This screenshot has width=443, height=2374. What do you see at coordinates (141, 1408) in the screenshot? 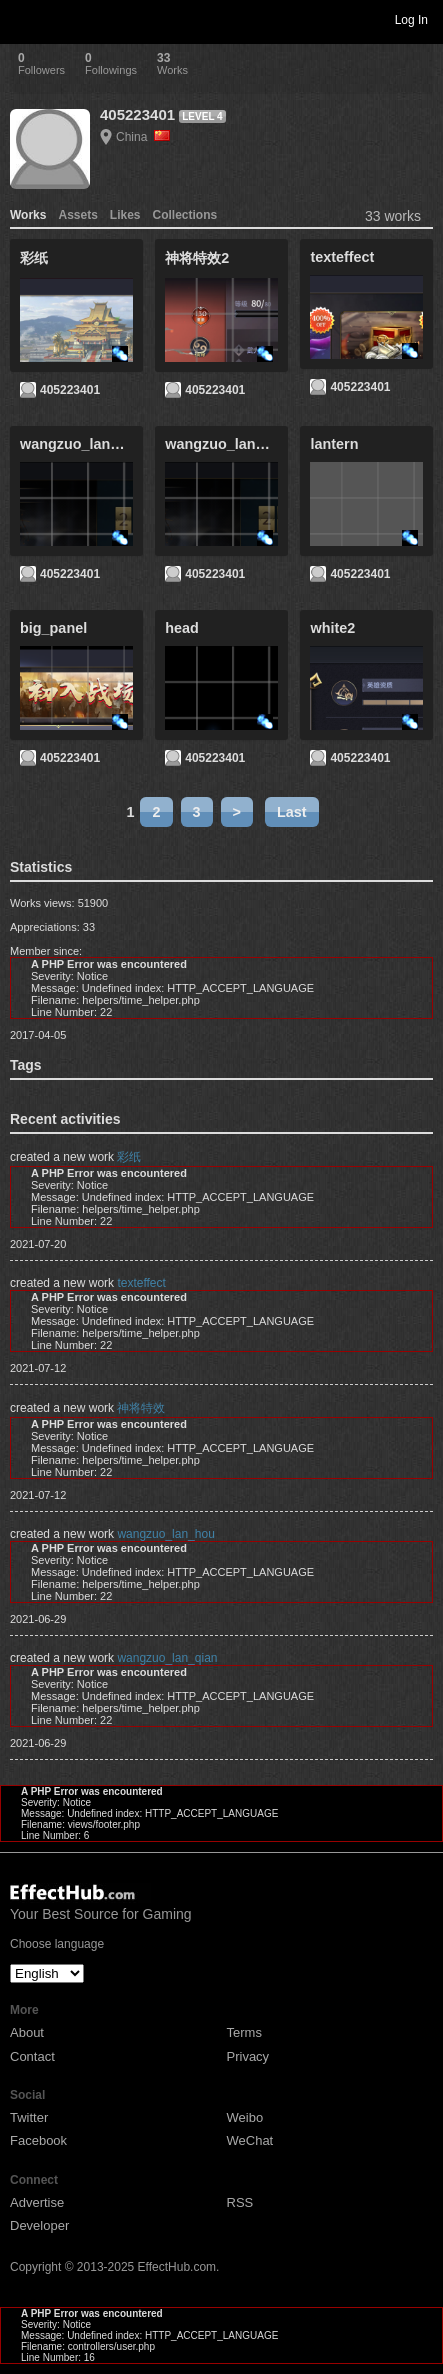
I see `神将特效` at bounding box center [141, 1408].